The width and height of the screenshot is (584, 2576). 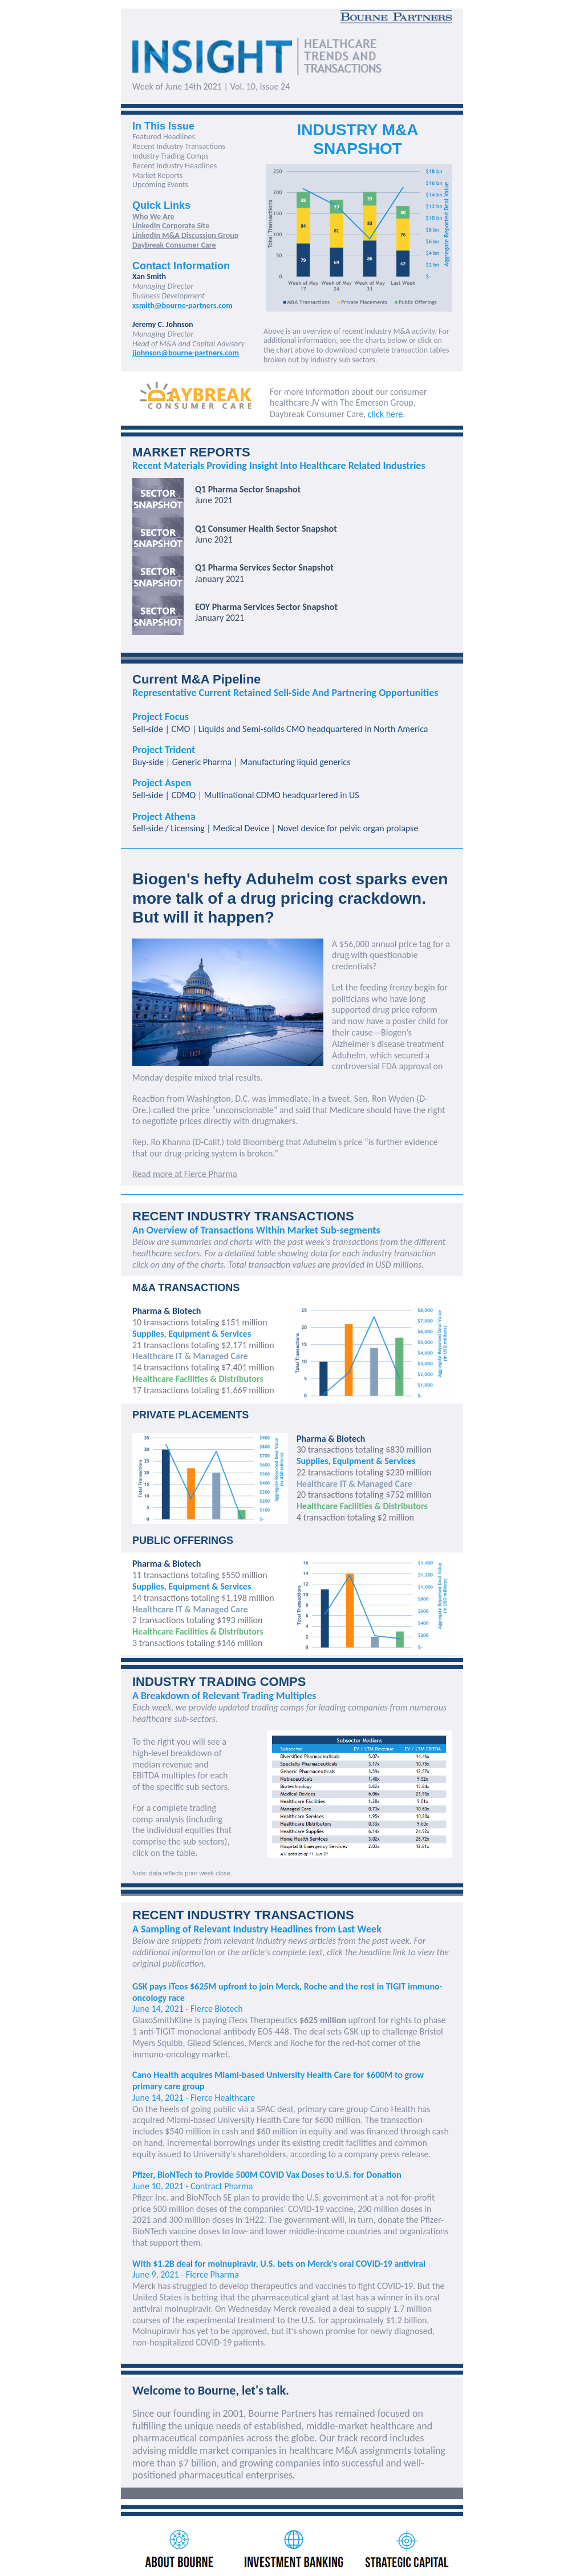 What do you see at coordinates (290, 898) in the screenshot?
I see `Biogen's hefty Aduhelm cost sparks even more talk of a drug pricing crackdown. But will it happen?` at bounding box center [290, 898].